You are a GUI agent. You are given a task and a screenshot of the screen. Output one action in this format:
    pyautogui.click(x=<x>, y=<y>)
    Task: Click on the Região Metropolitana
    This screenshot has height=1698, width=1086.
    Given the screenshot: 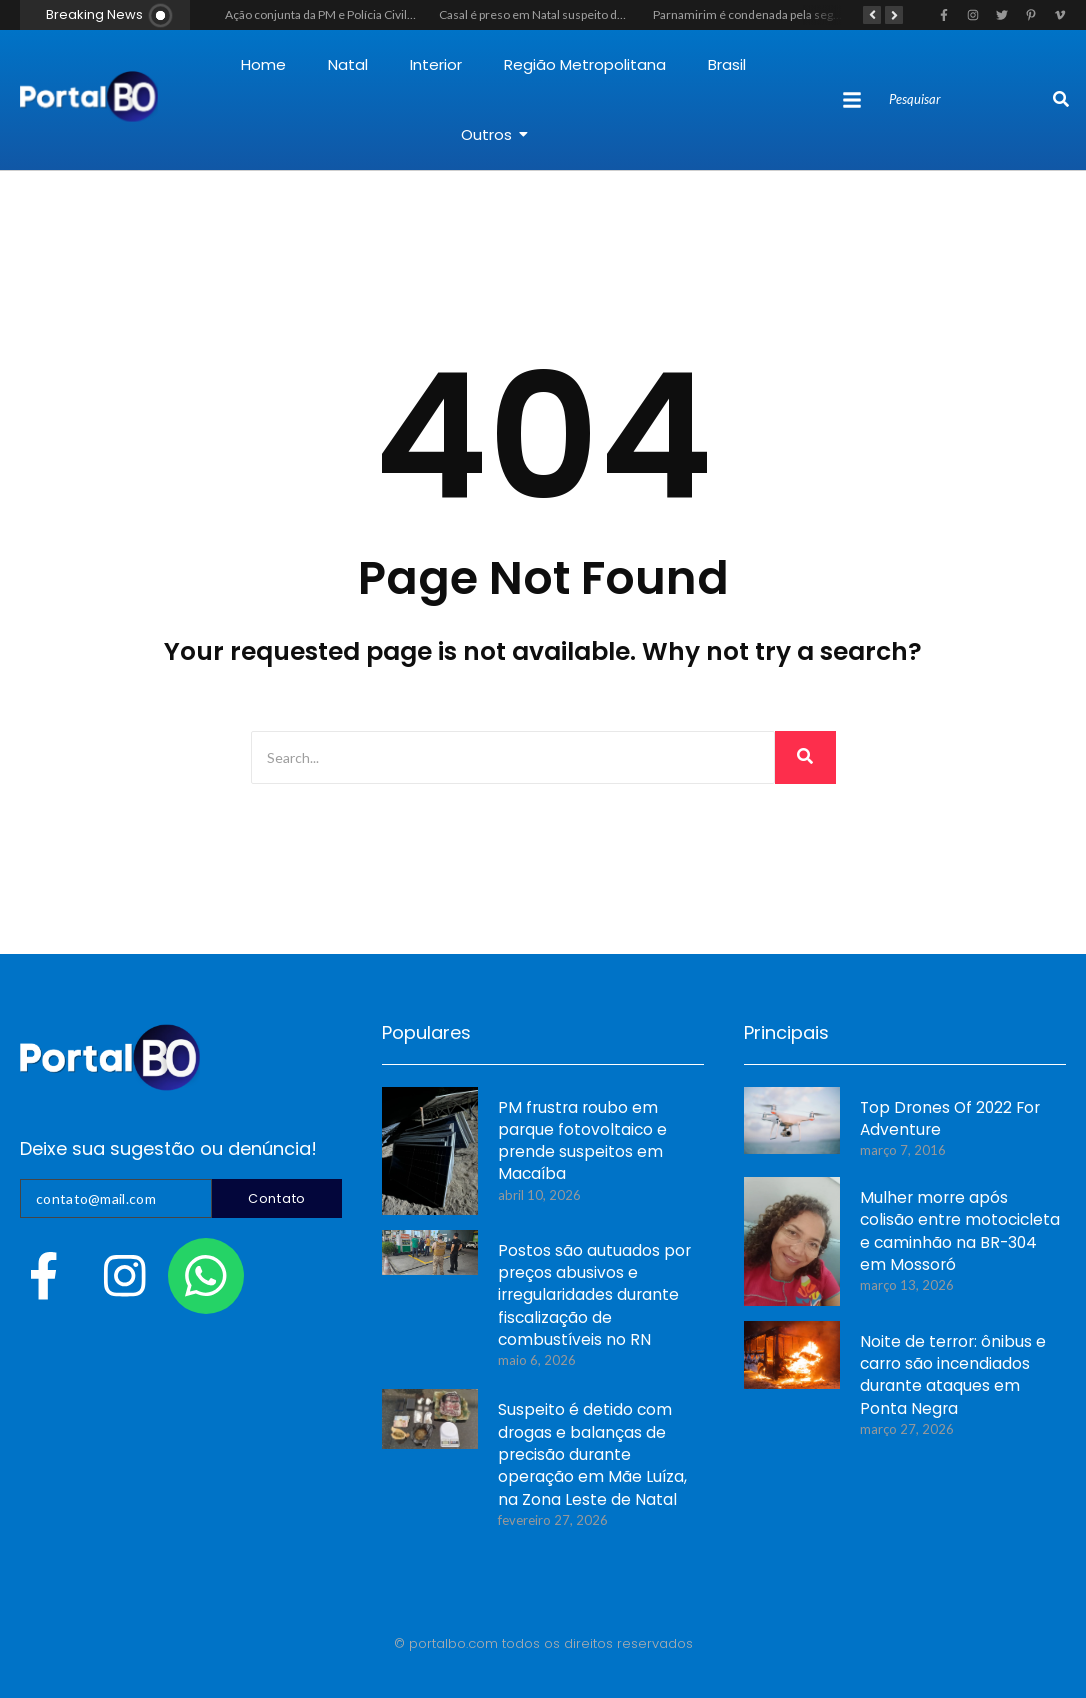 What is the action you would take?
    pyautogui.click(x=585, y=64)
    